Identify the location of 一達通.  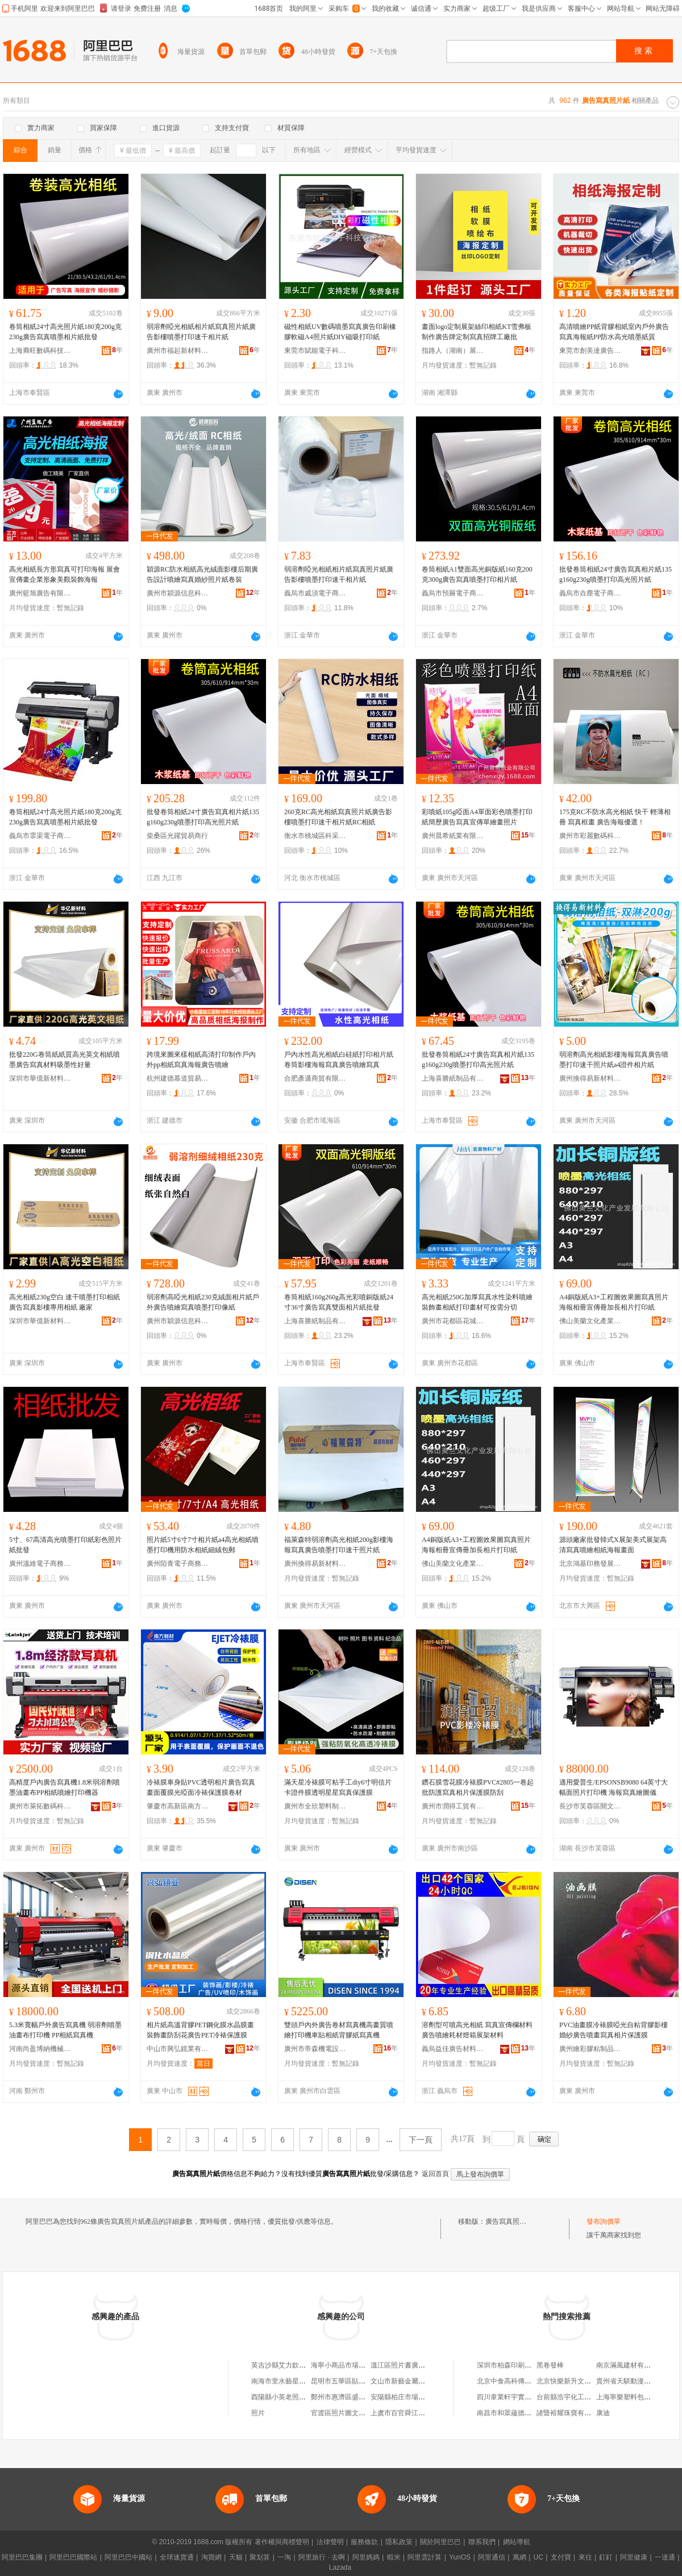
(665, 2557).